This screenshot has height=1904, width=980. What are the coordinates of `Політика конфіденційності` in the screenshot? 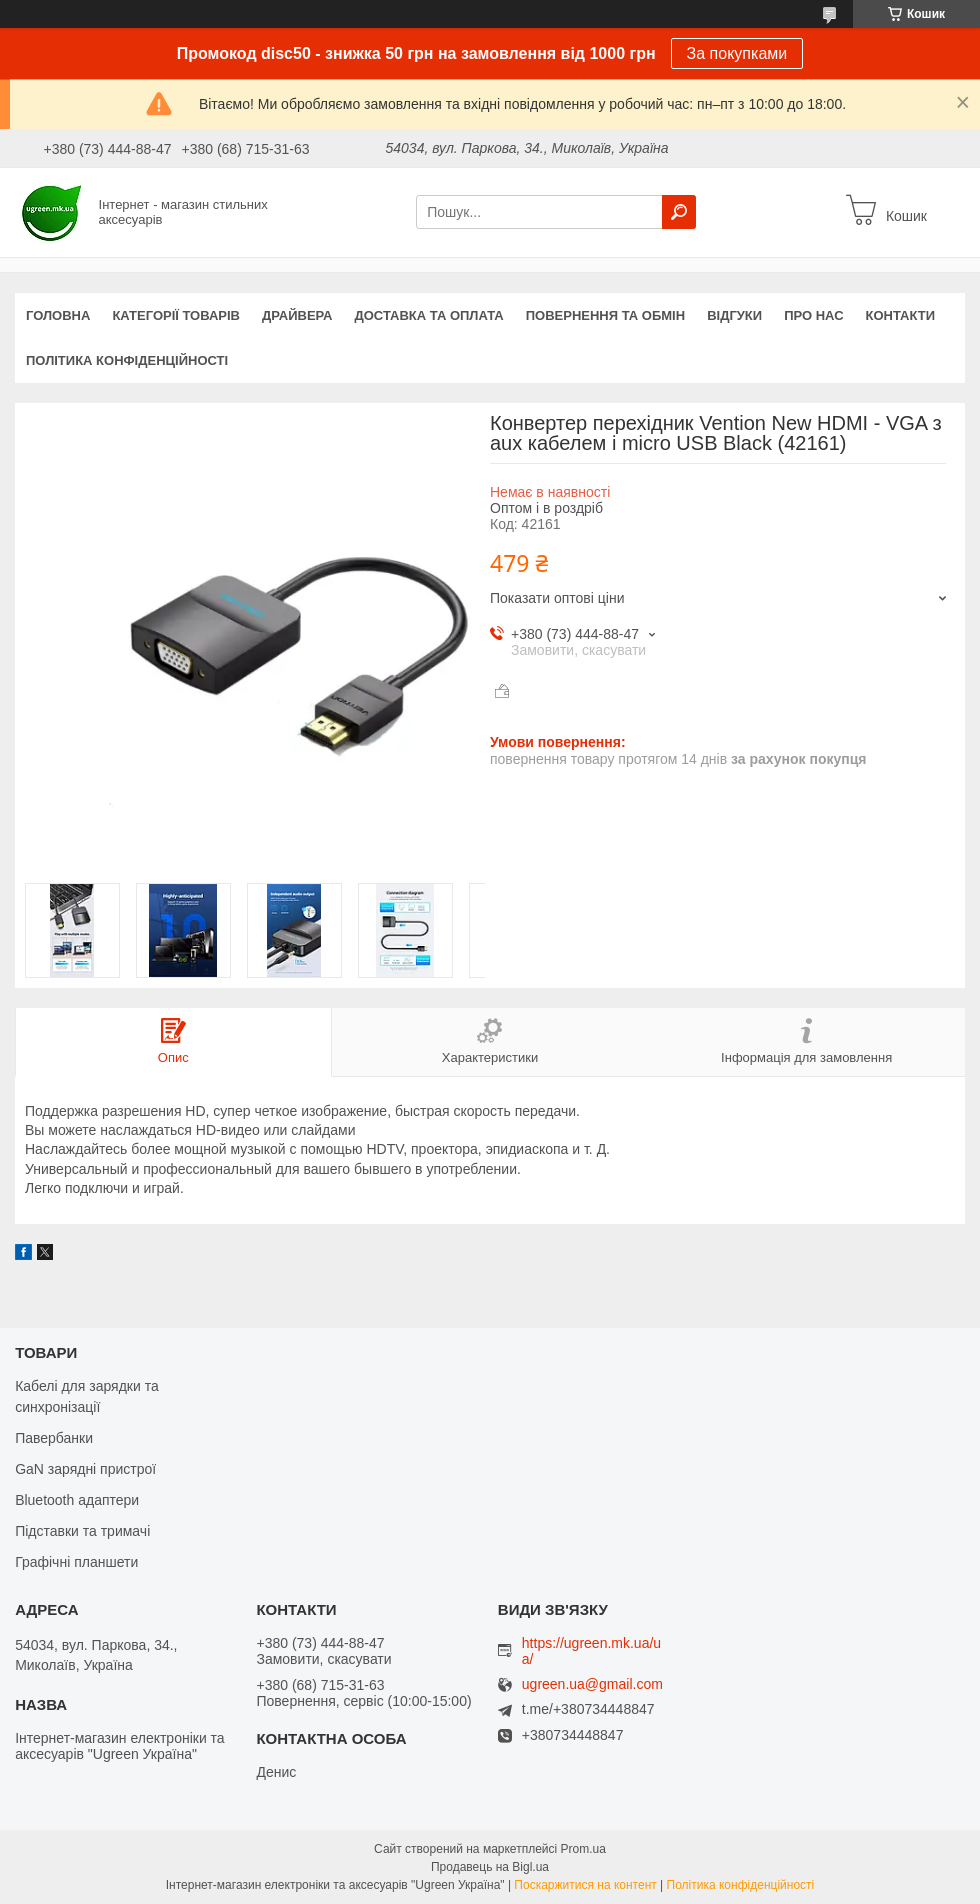 It's located at (127, 360).